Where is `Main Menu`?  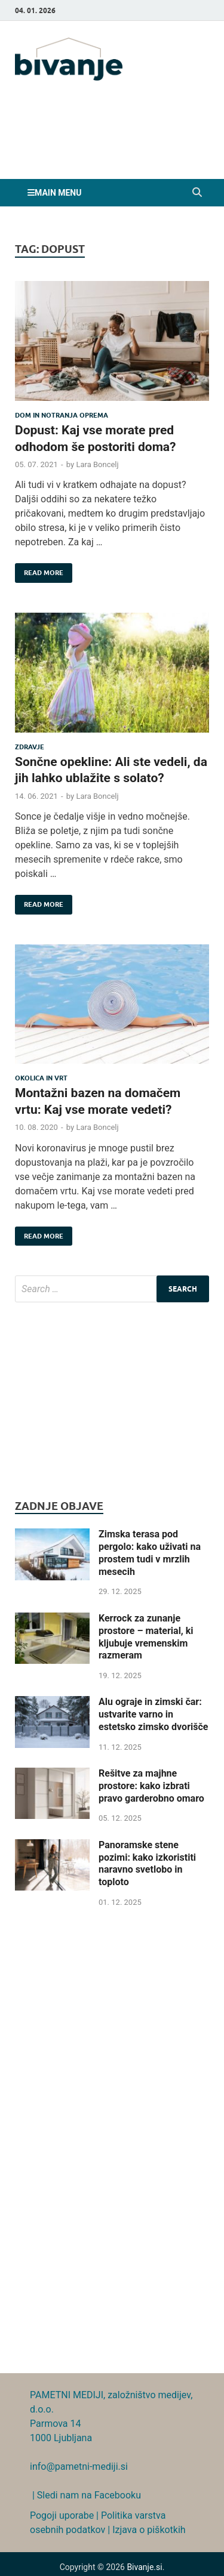 Main Menu is located at coordinates (58, 192).